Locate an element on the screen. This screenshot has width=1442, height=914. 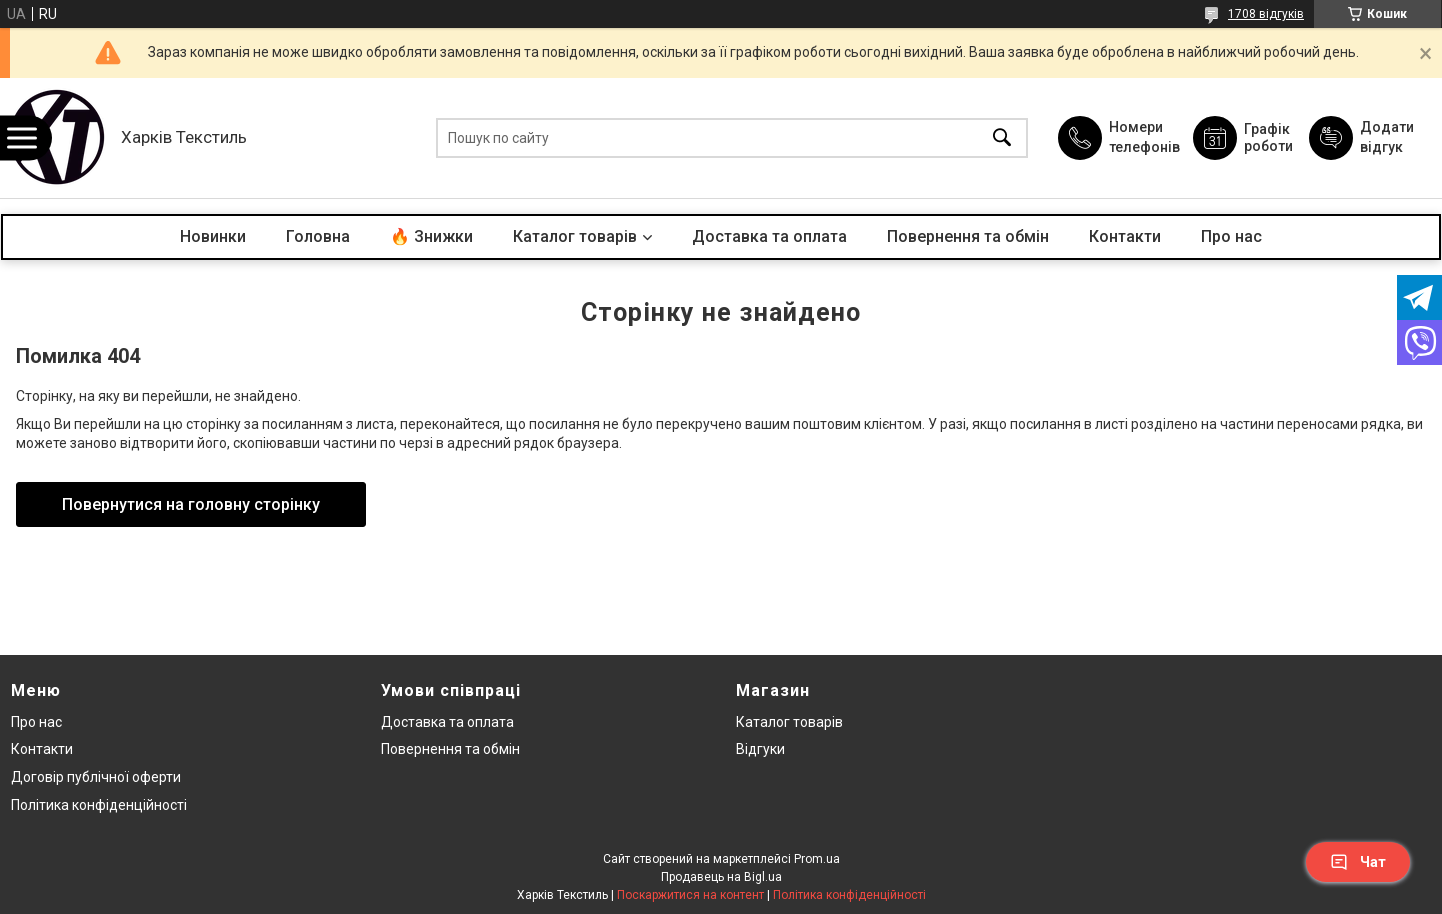
Повернутися на головну сторінку is located at coordinates (191, 504).